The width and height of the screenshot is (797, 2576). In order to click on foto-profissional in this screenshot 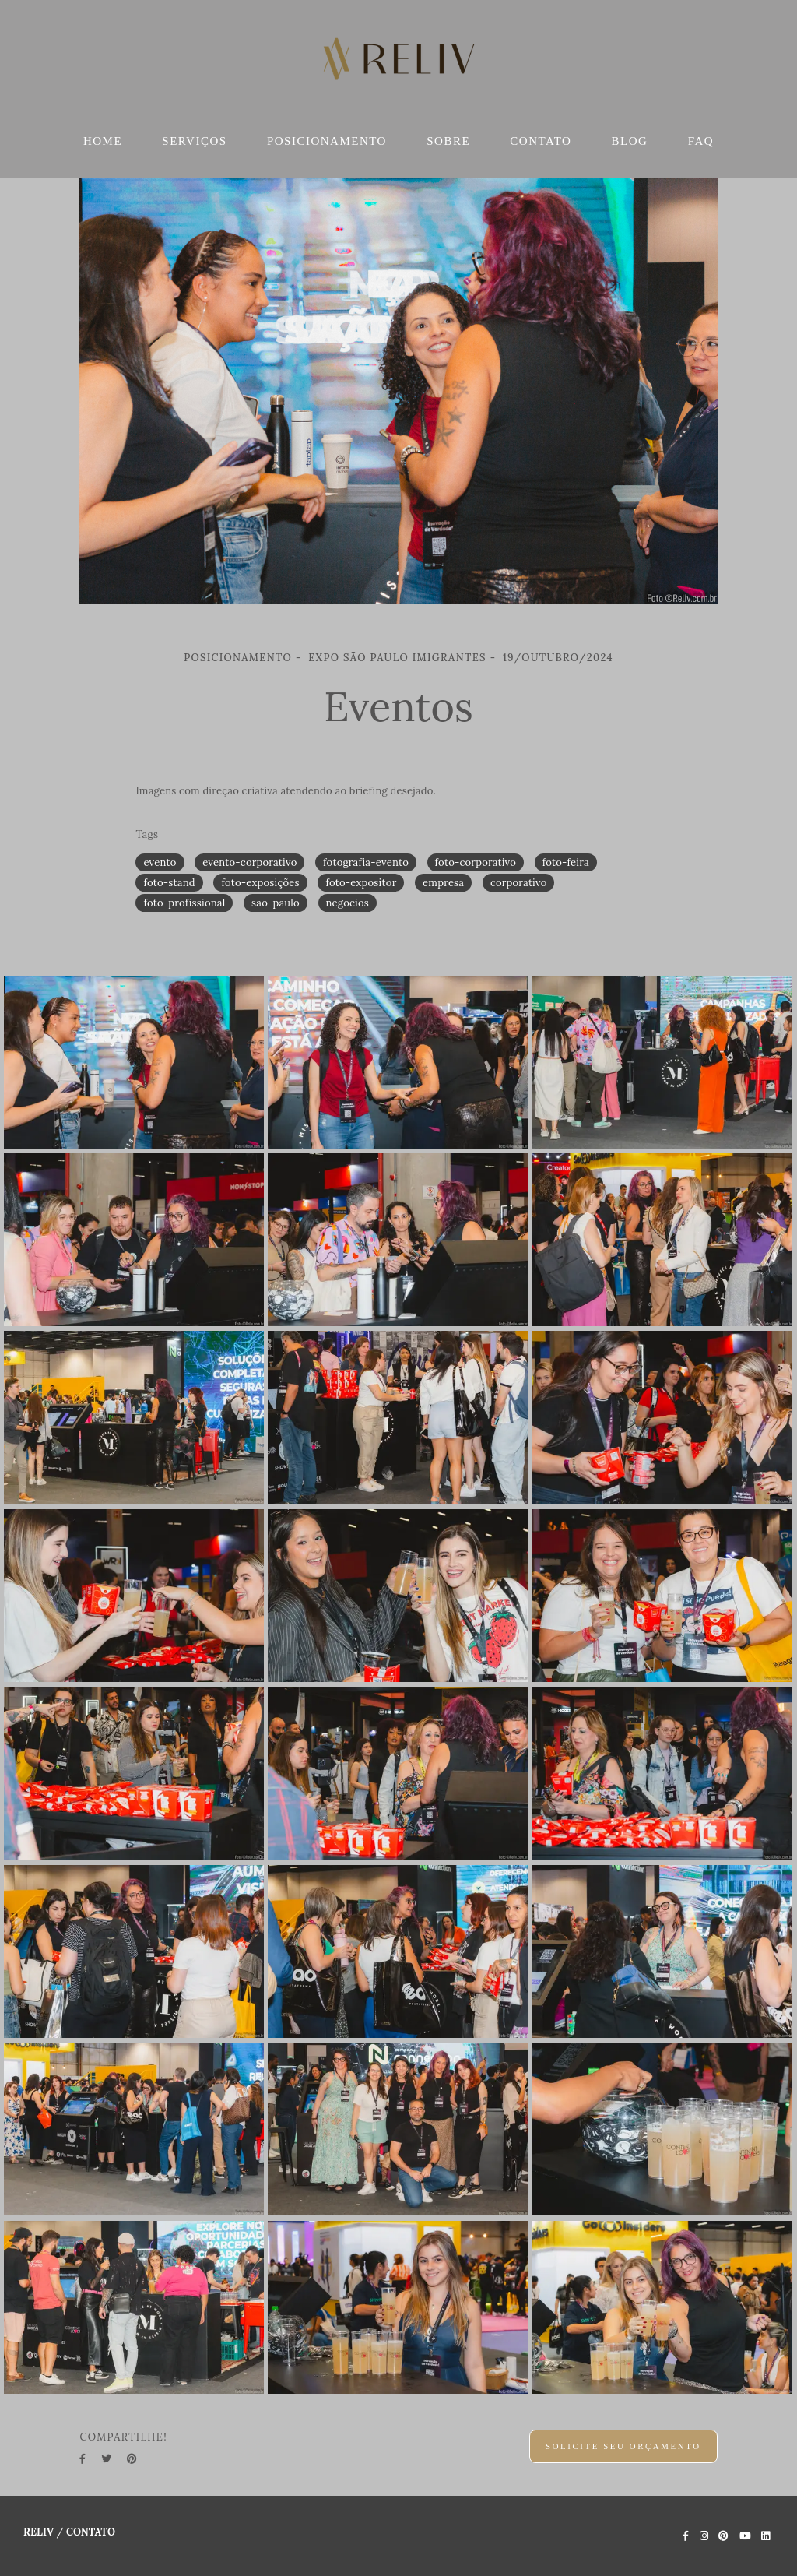, I will do `click(184, 903)`.